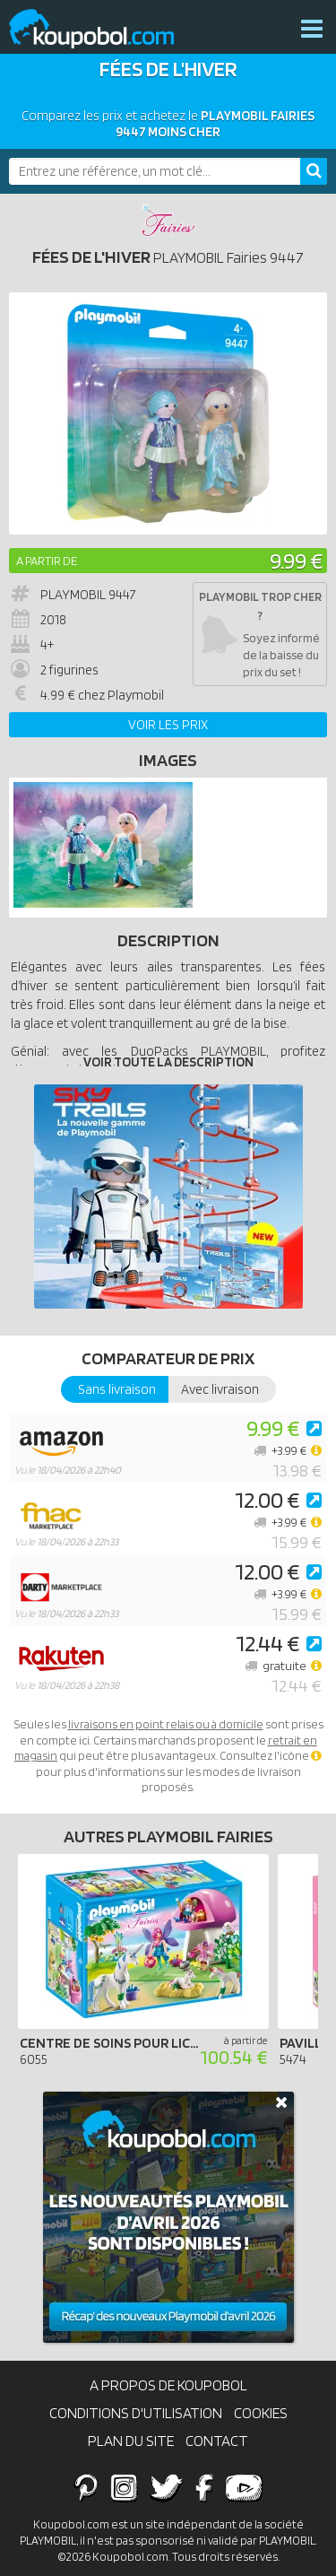 This screenshot has height=2576, width=336. I want to click on 9.99 €, so click(296, 560).